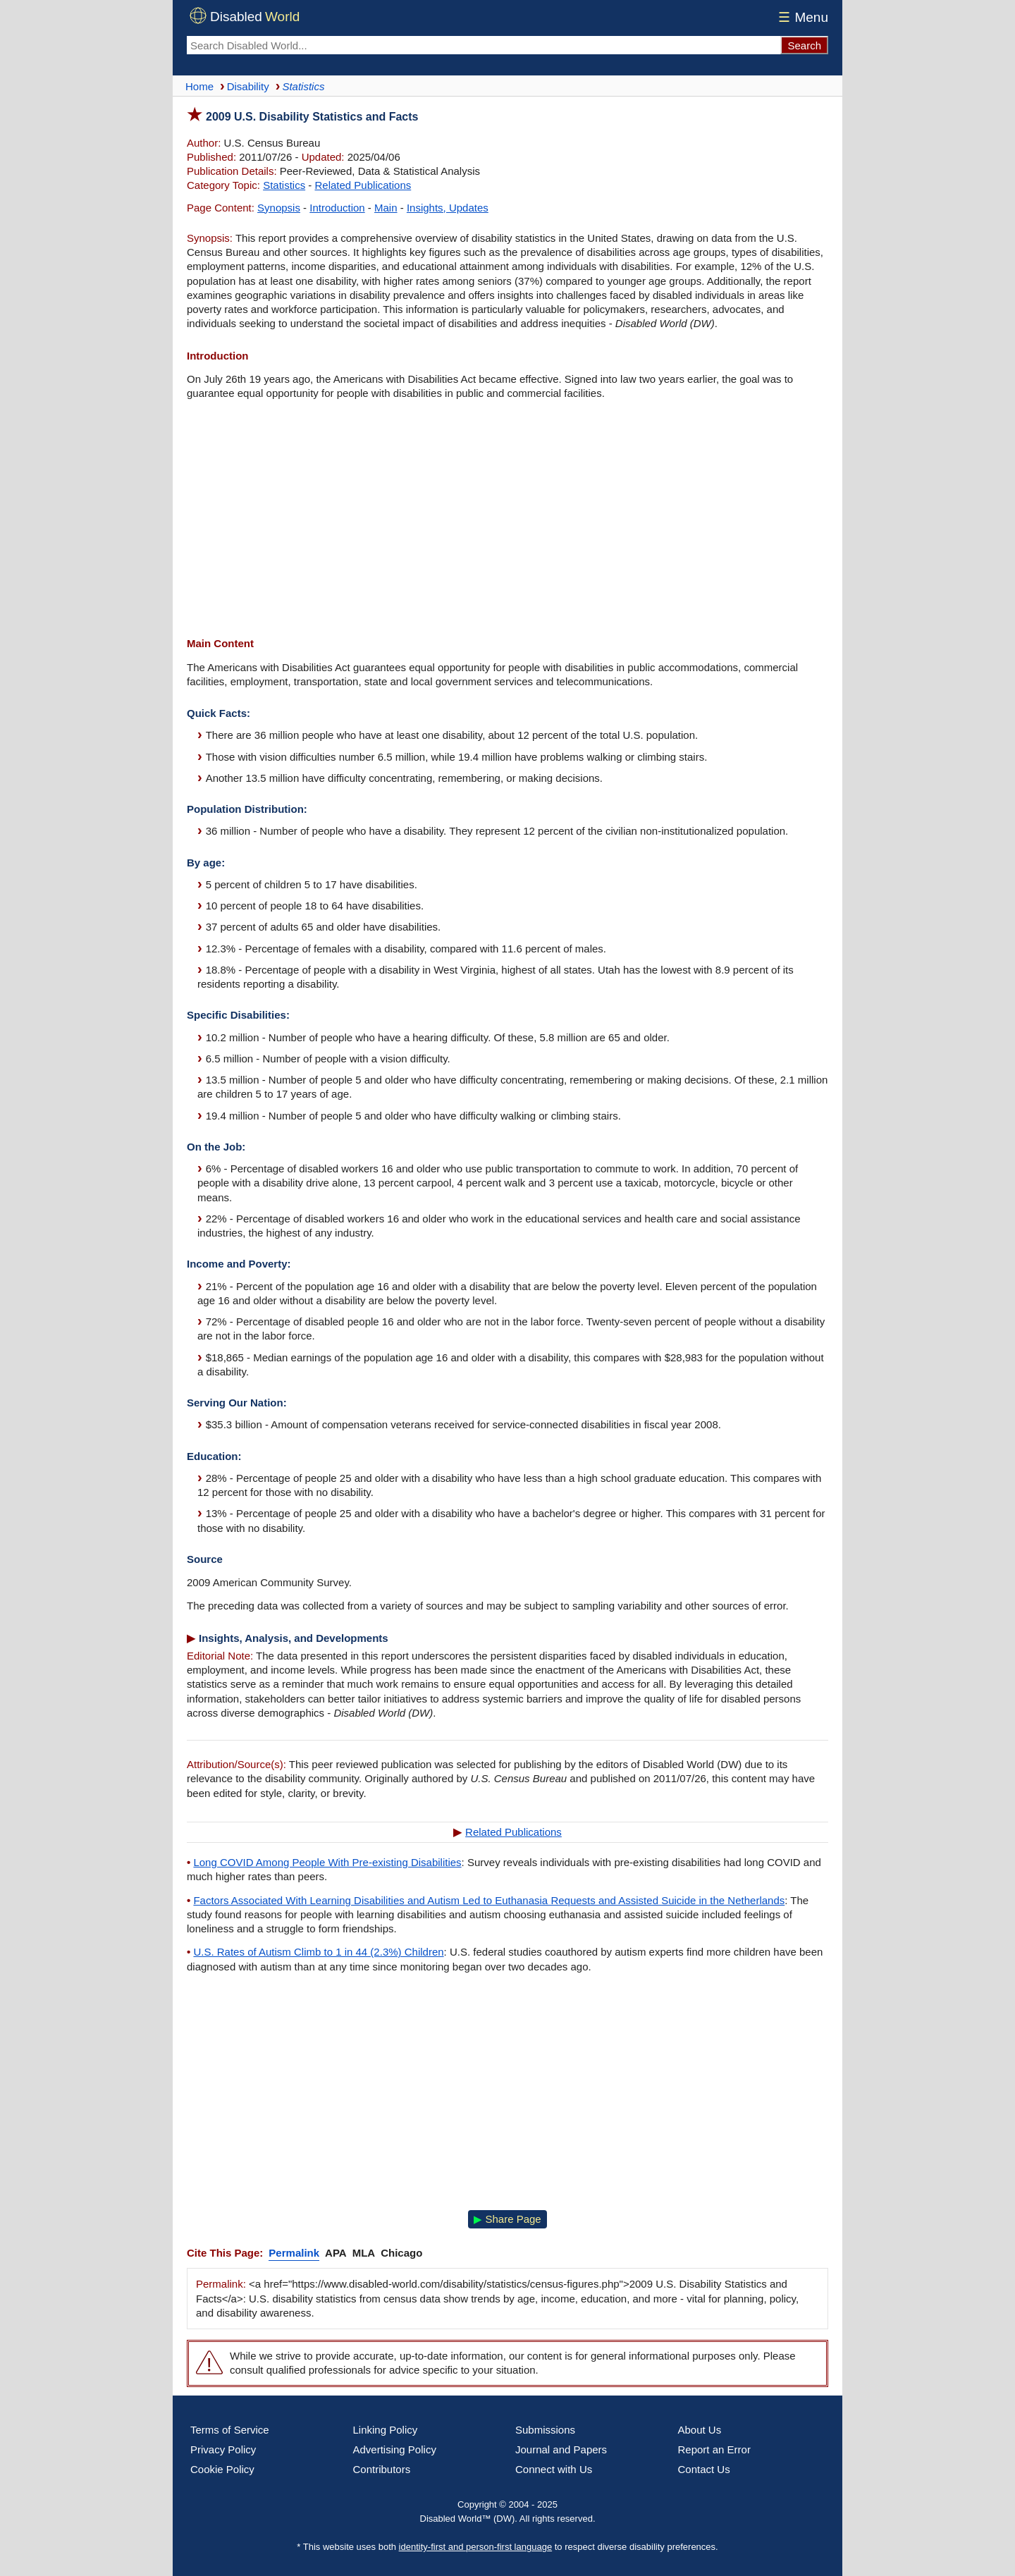 The image size is (1015, 2576). I want to click on Privacy Policy, so click(223, 2449).